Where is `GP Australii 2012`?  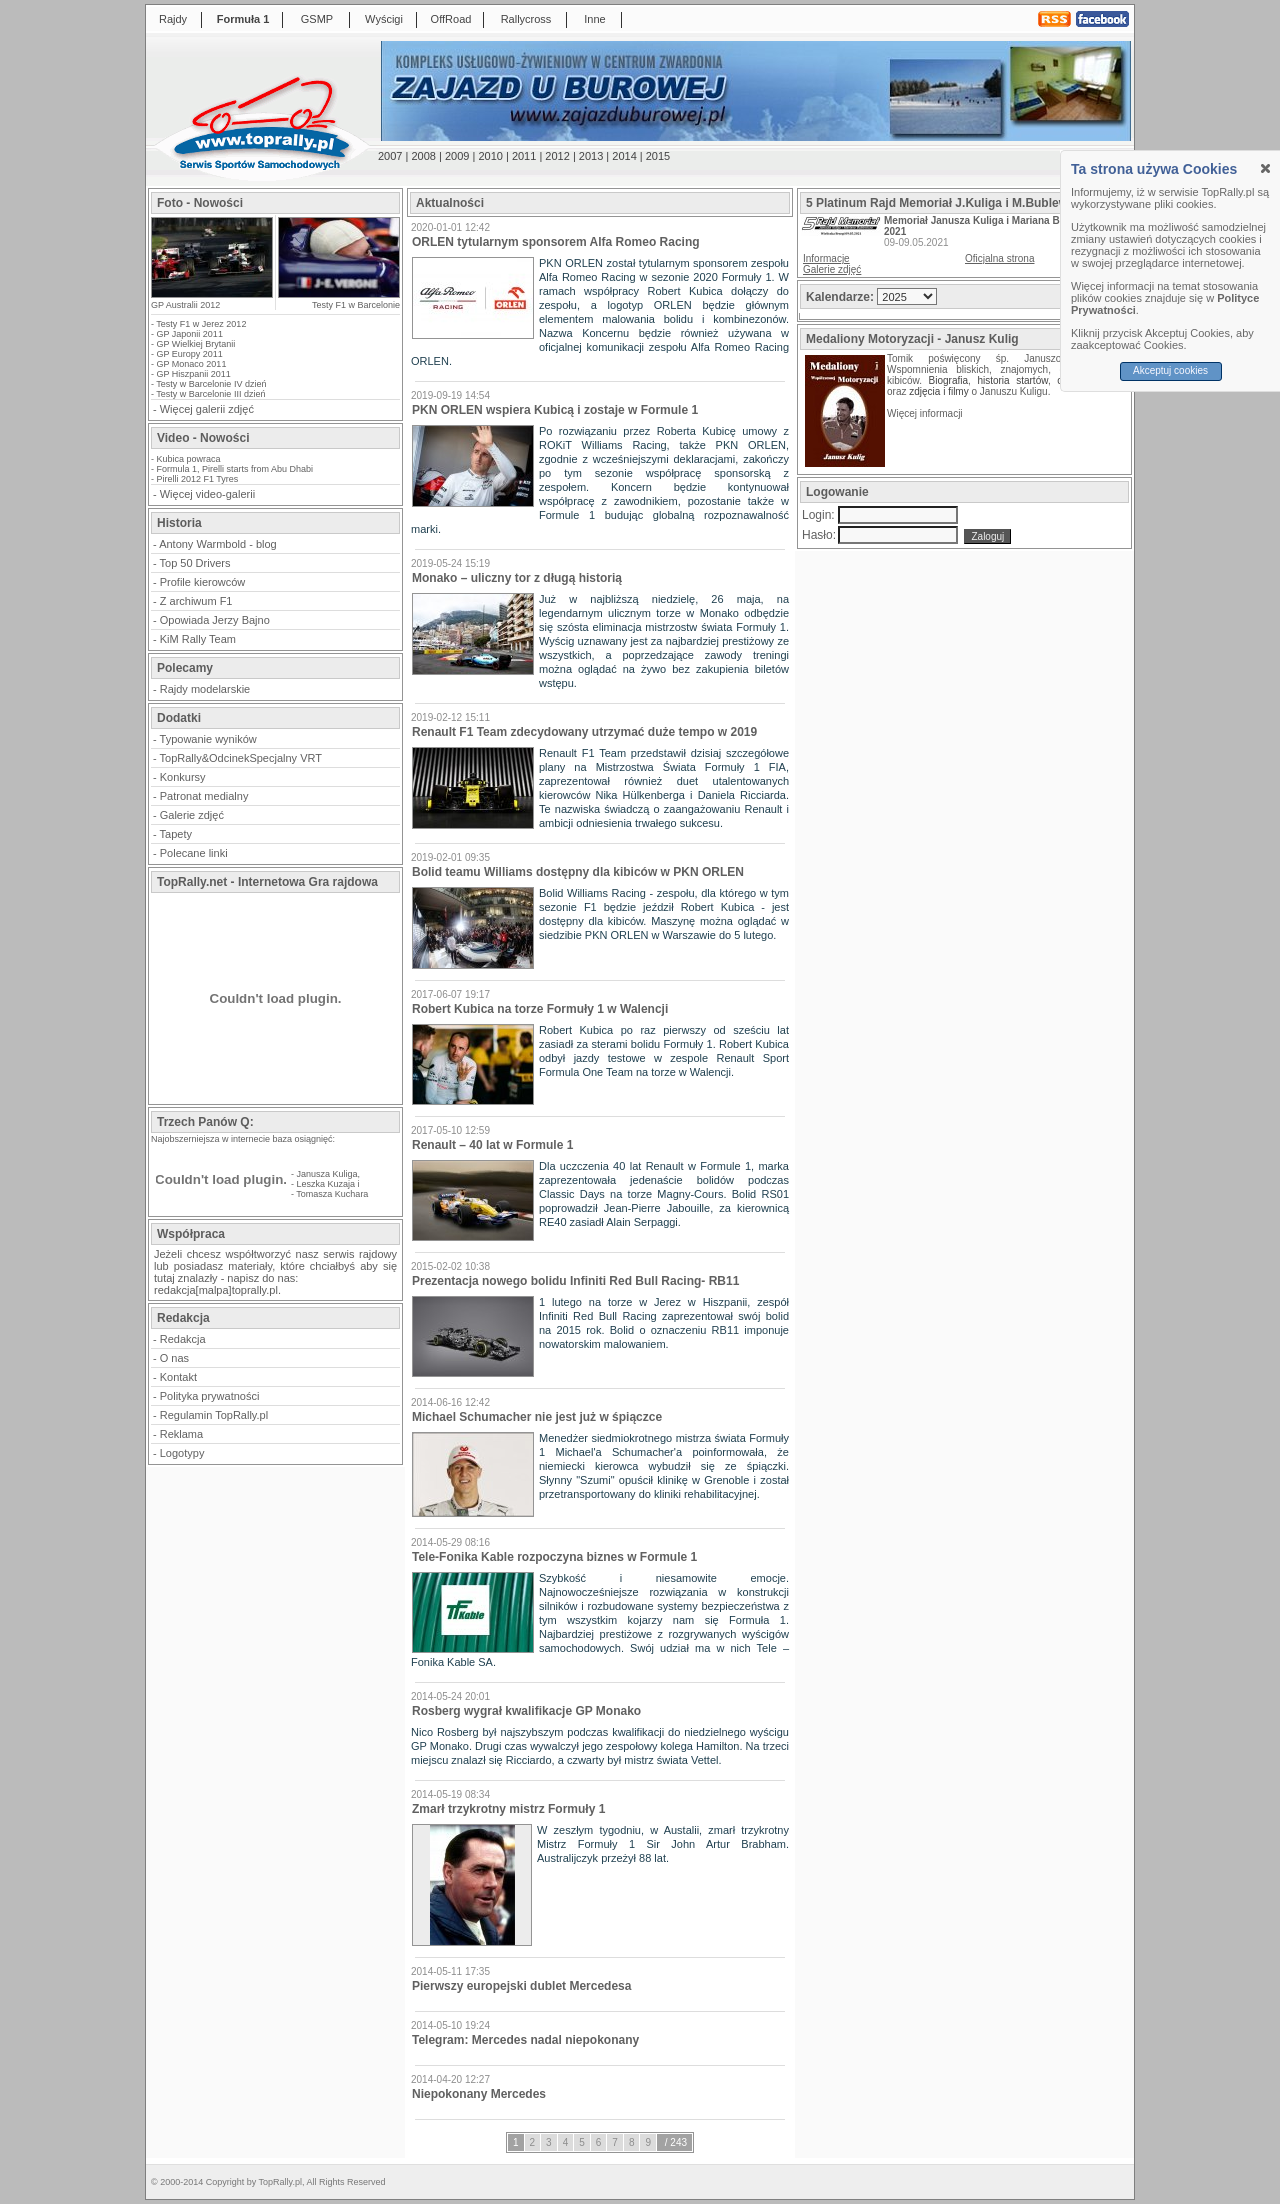
GP Australii 2012 is located at coordinates (185, 305).